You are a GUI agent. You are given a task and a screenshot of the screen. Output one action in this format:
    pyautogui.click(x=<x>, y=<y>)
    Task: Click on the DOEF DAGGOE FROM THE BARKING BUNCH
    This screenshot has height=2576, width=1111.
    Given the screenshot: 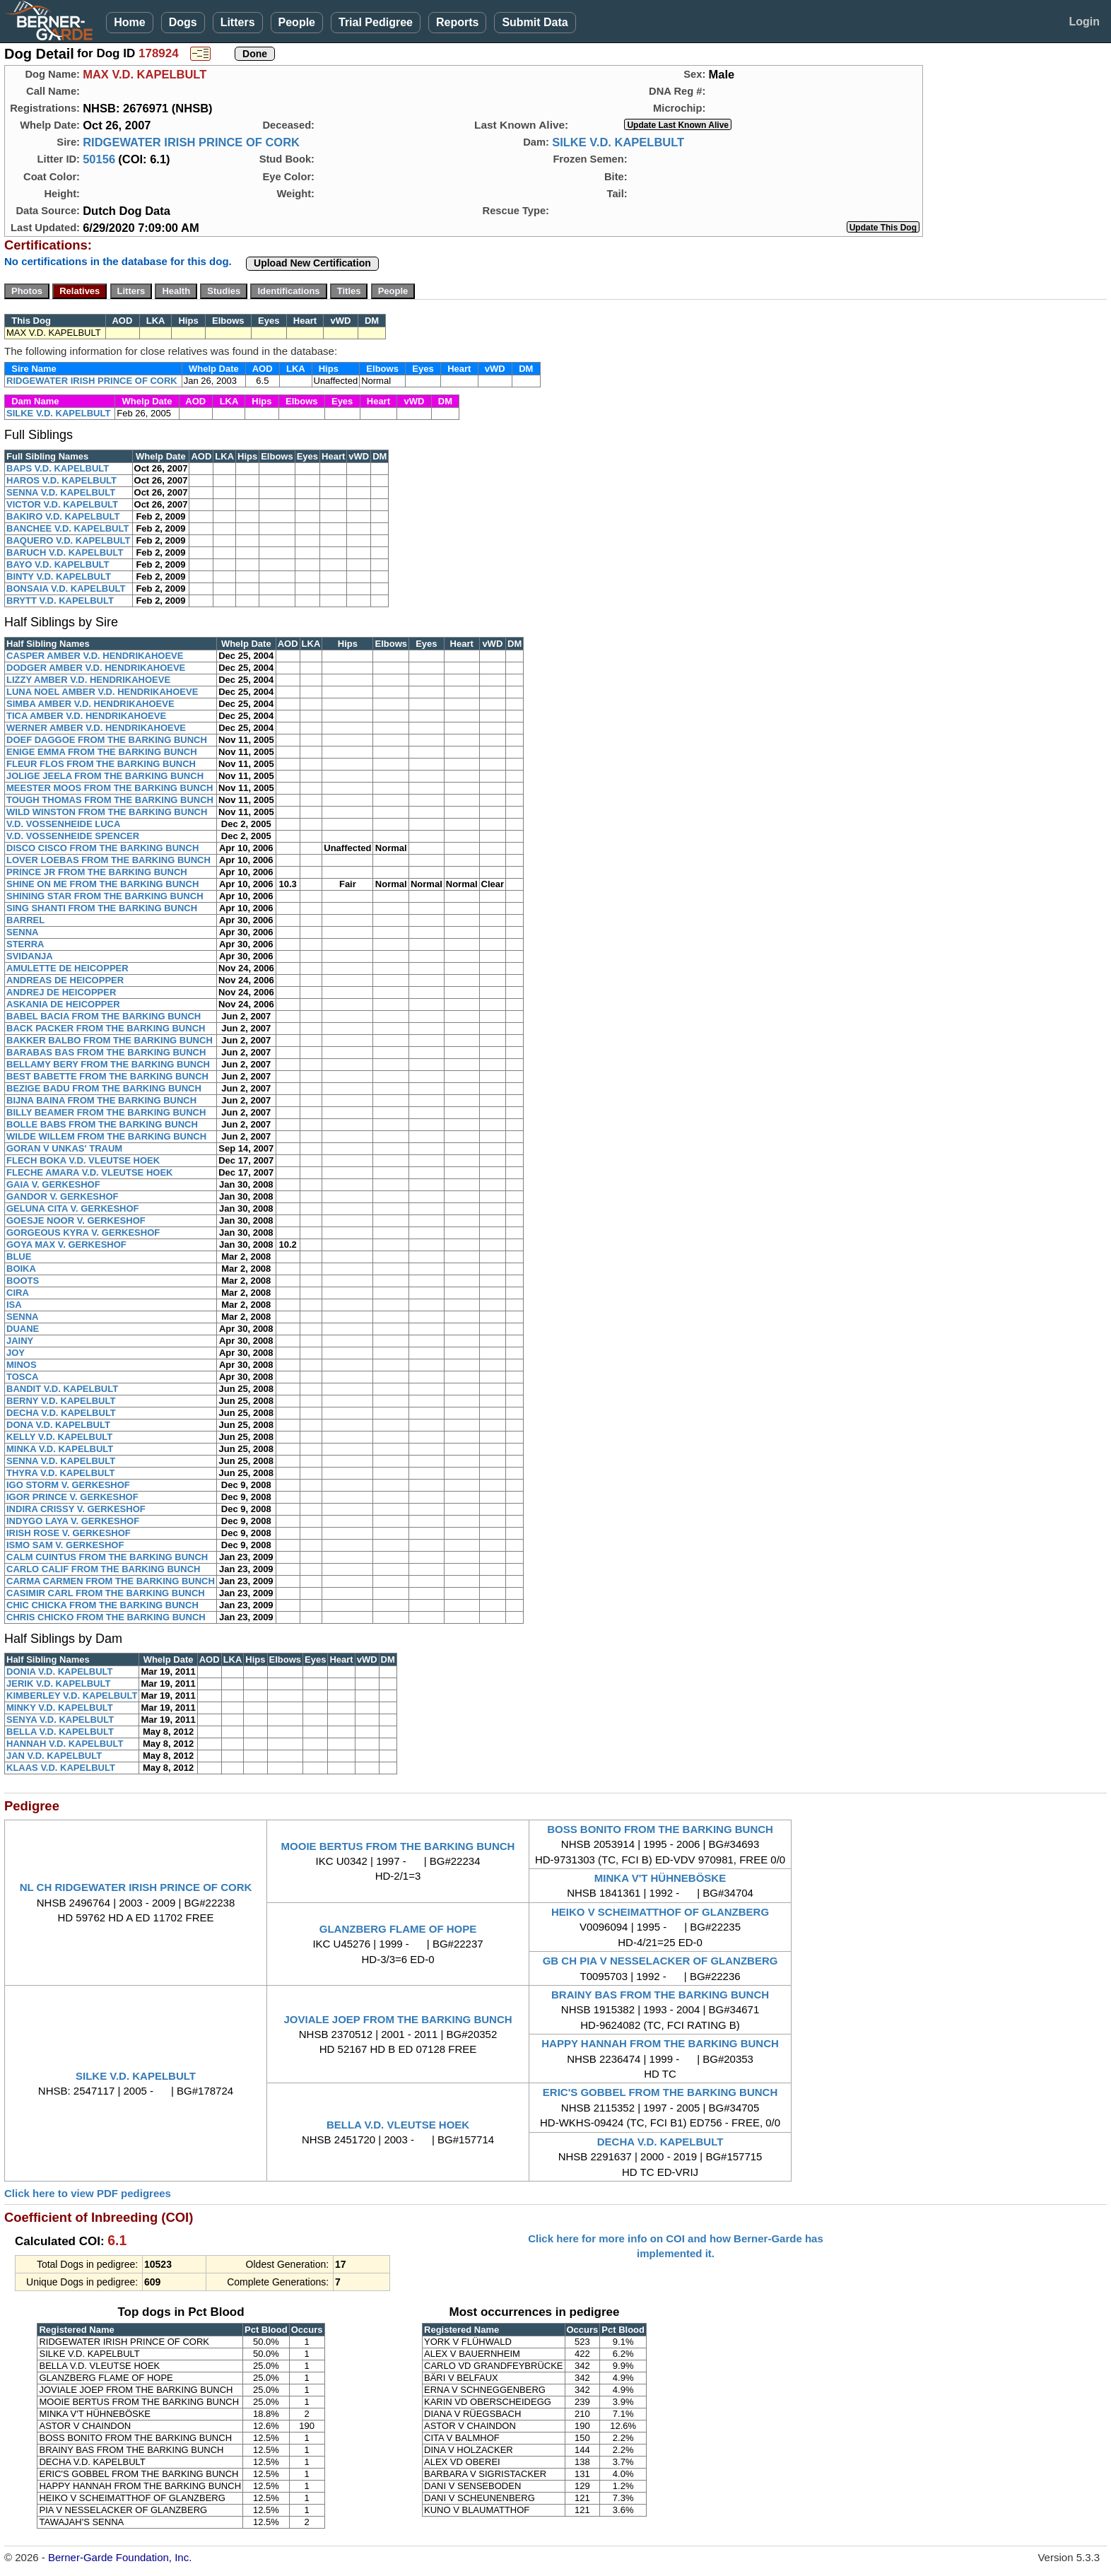 What is the action you would take?
    pyautogui.click(x=106, y=739)
    